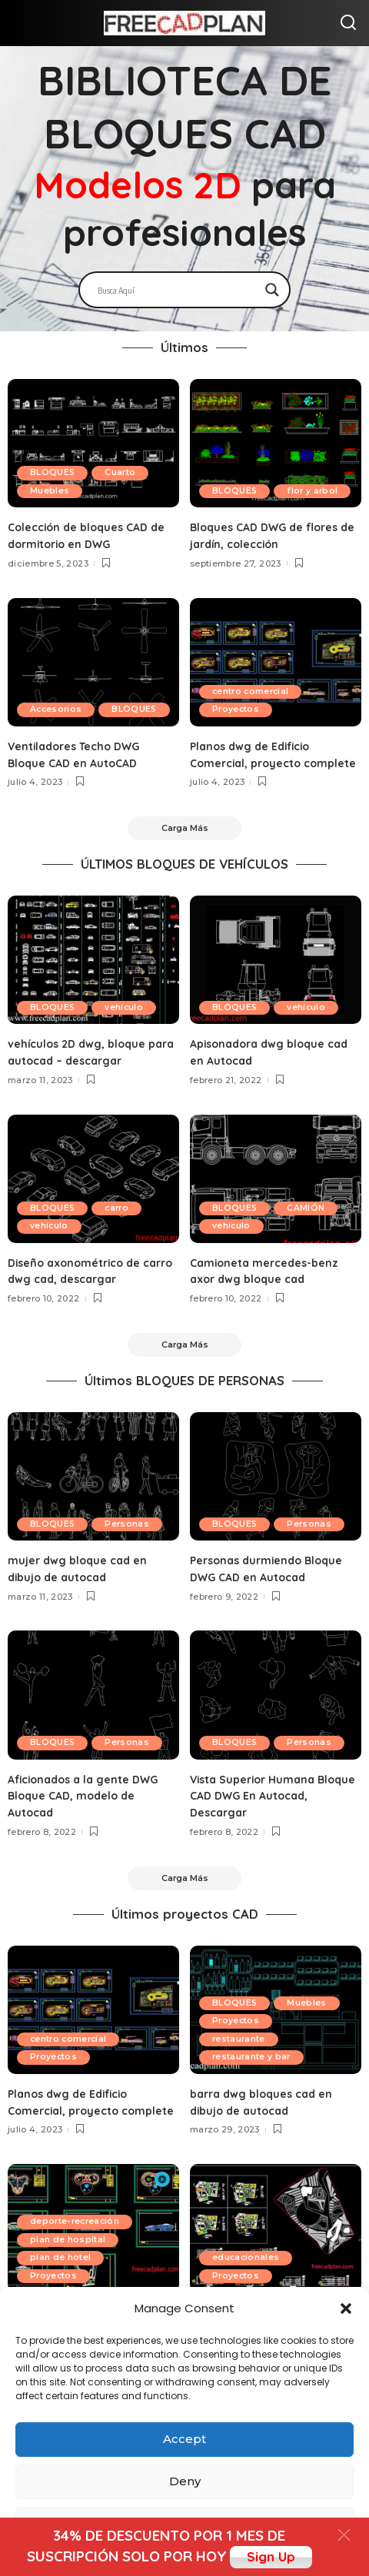  What do you see at coordinates (55, 1547) in the screenshot?
I see `Personas` at bounding box center [55, 1547].